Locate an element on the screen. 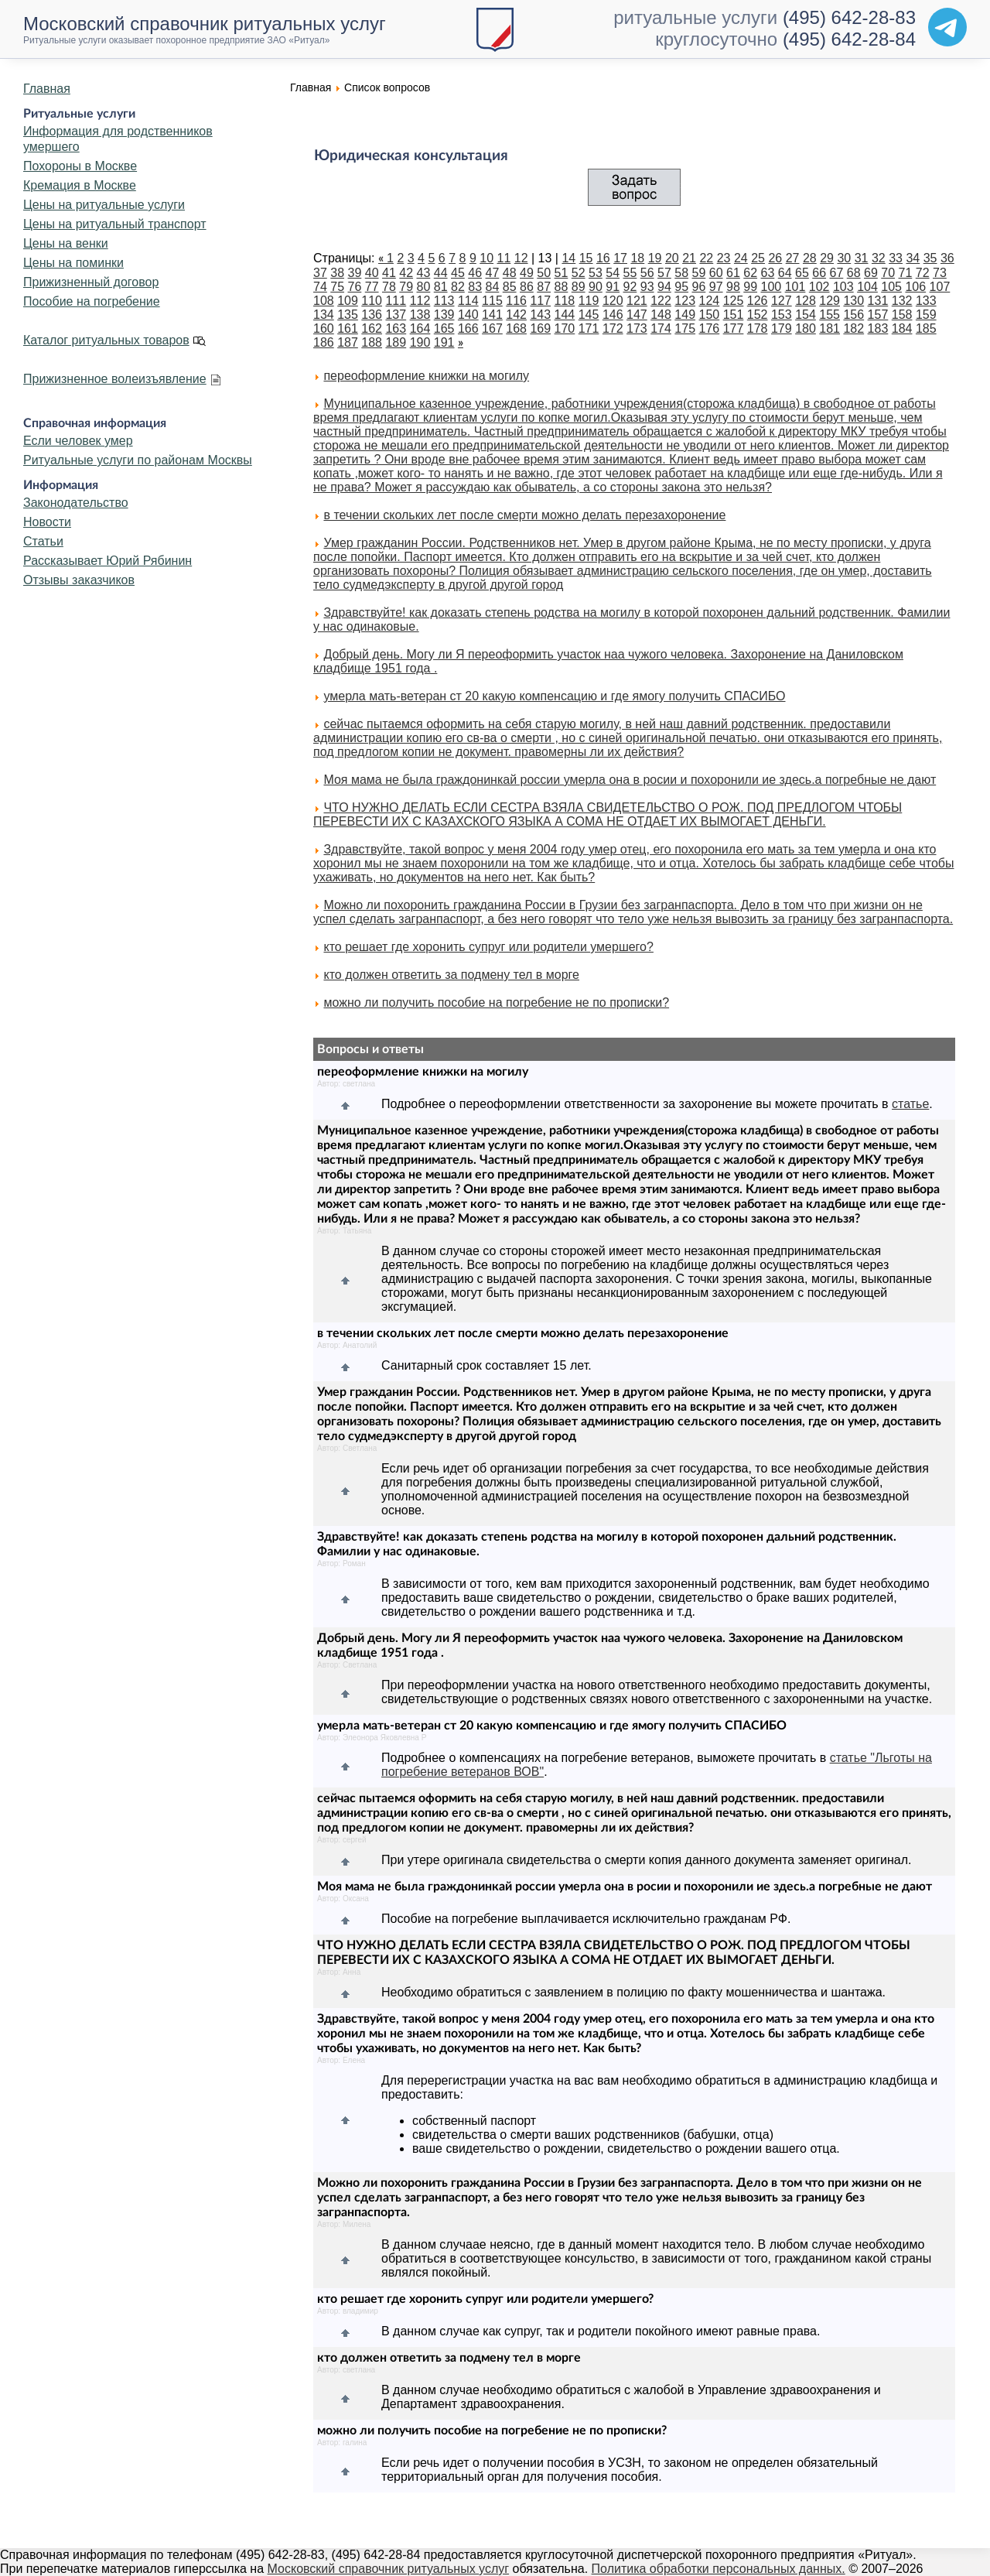 This screenshot has height=2576, width=990. 137 is located at coordinates (395, 314).